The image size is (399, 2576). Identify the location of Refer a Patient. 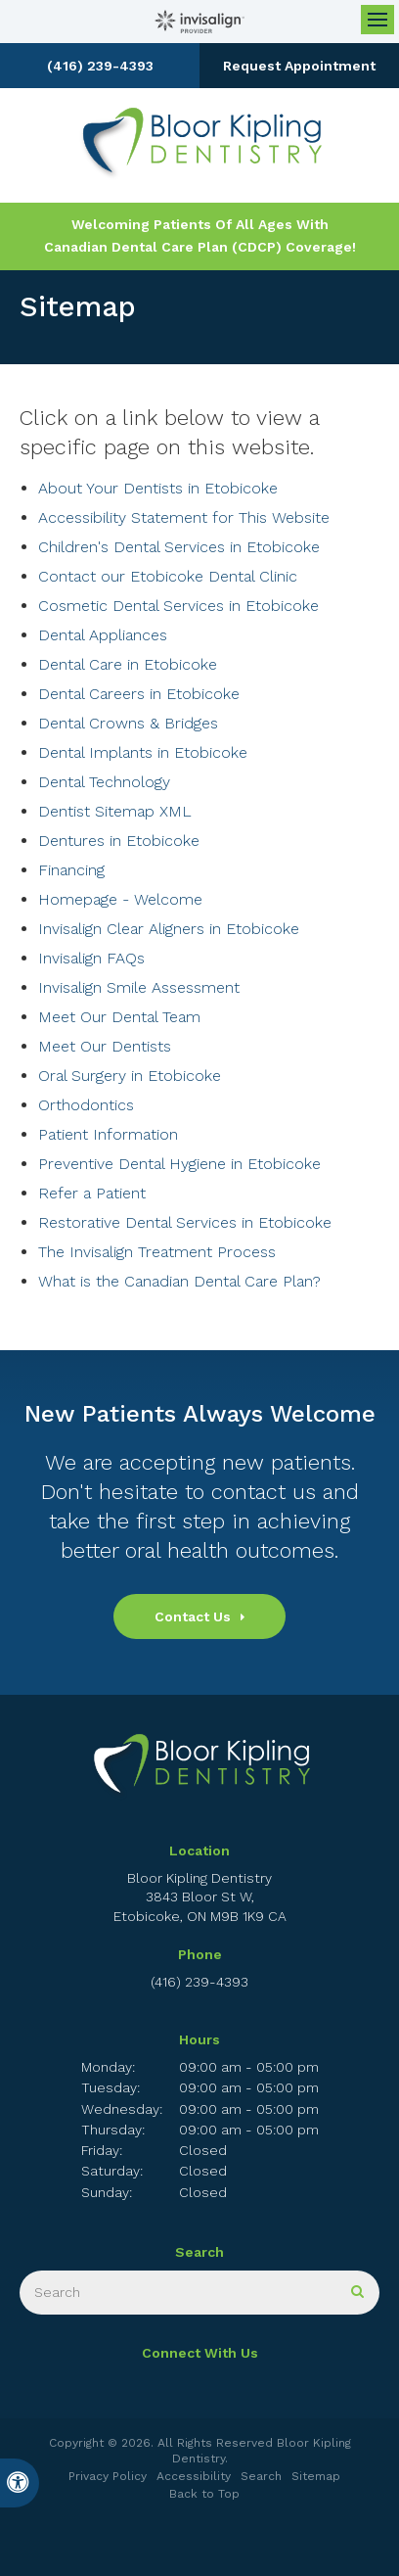
(92, 1193).